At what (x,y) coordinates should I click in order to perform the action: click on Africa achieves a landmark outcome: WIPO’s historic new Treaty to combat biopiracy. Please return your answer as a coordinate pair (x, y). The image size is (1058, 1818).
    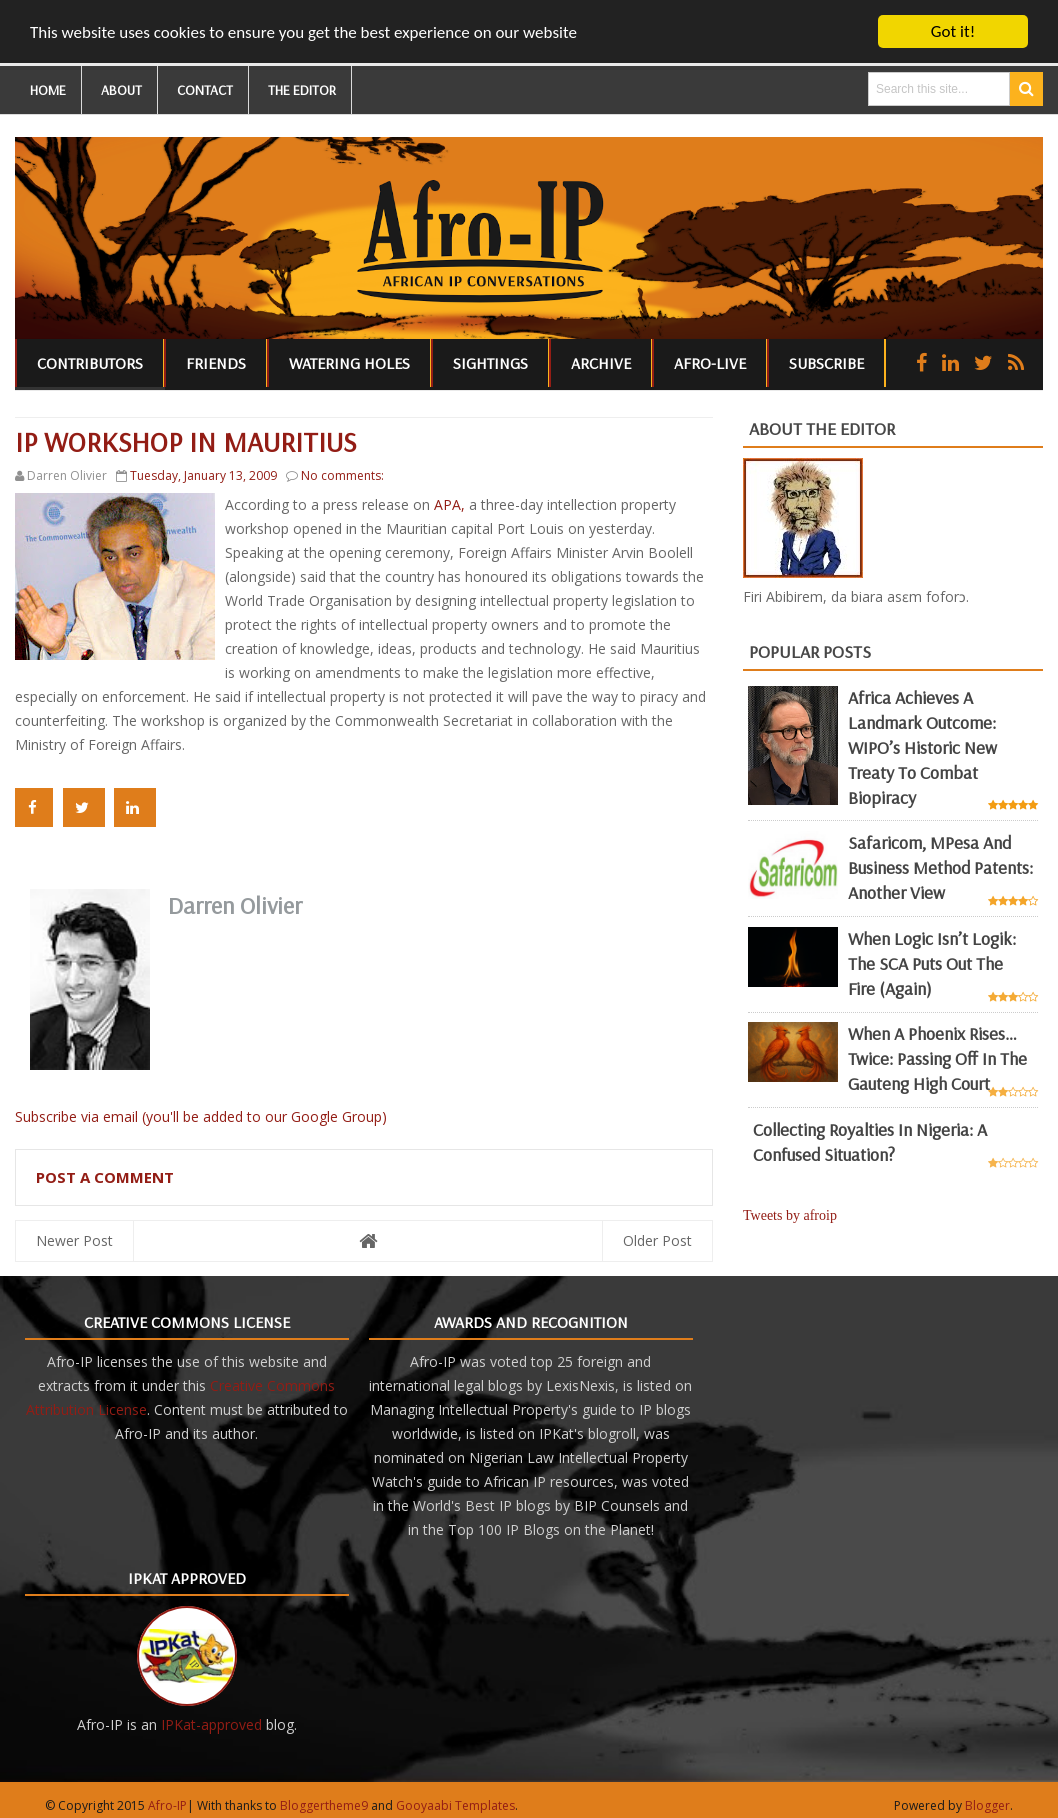
    Looking at the image, I should click on (922, 746).